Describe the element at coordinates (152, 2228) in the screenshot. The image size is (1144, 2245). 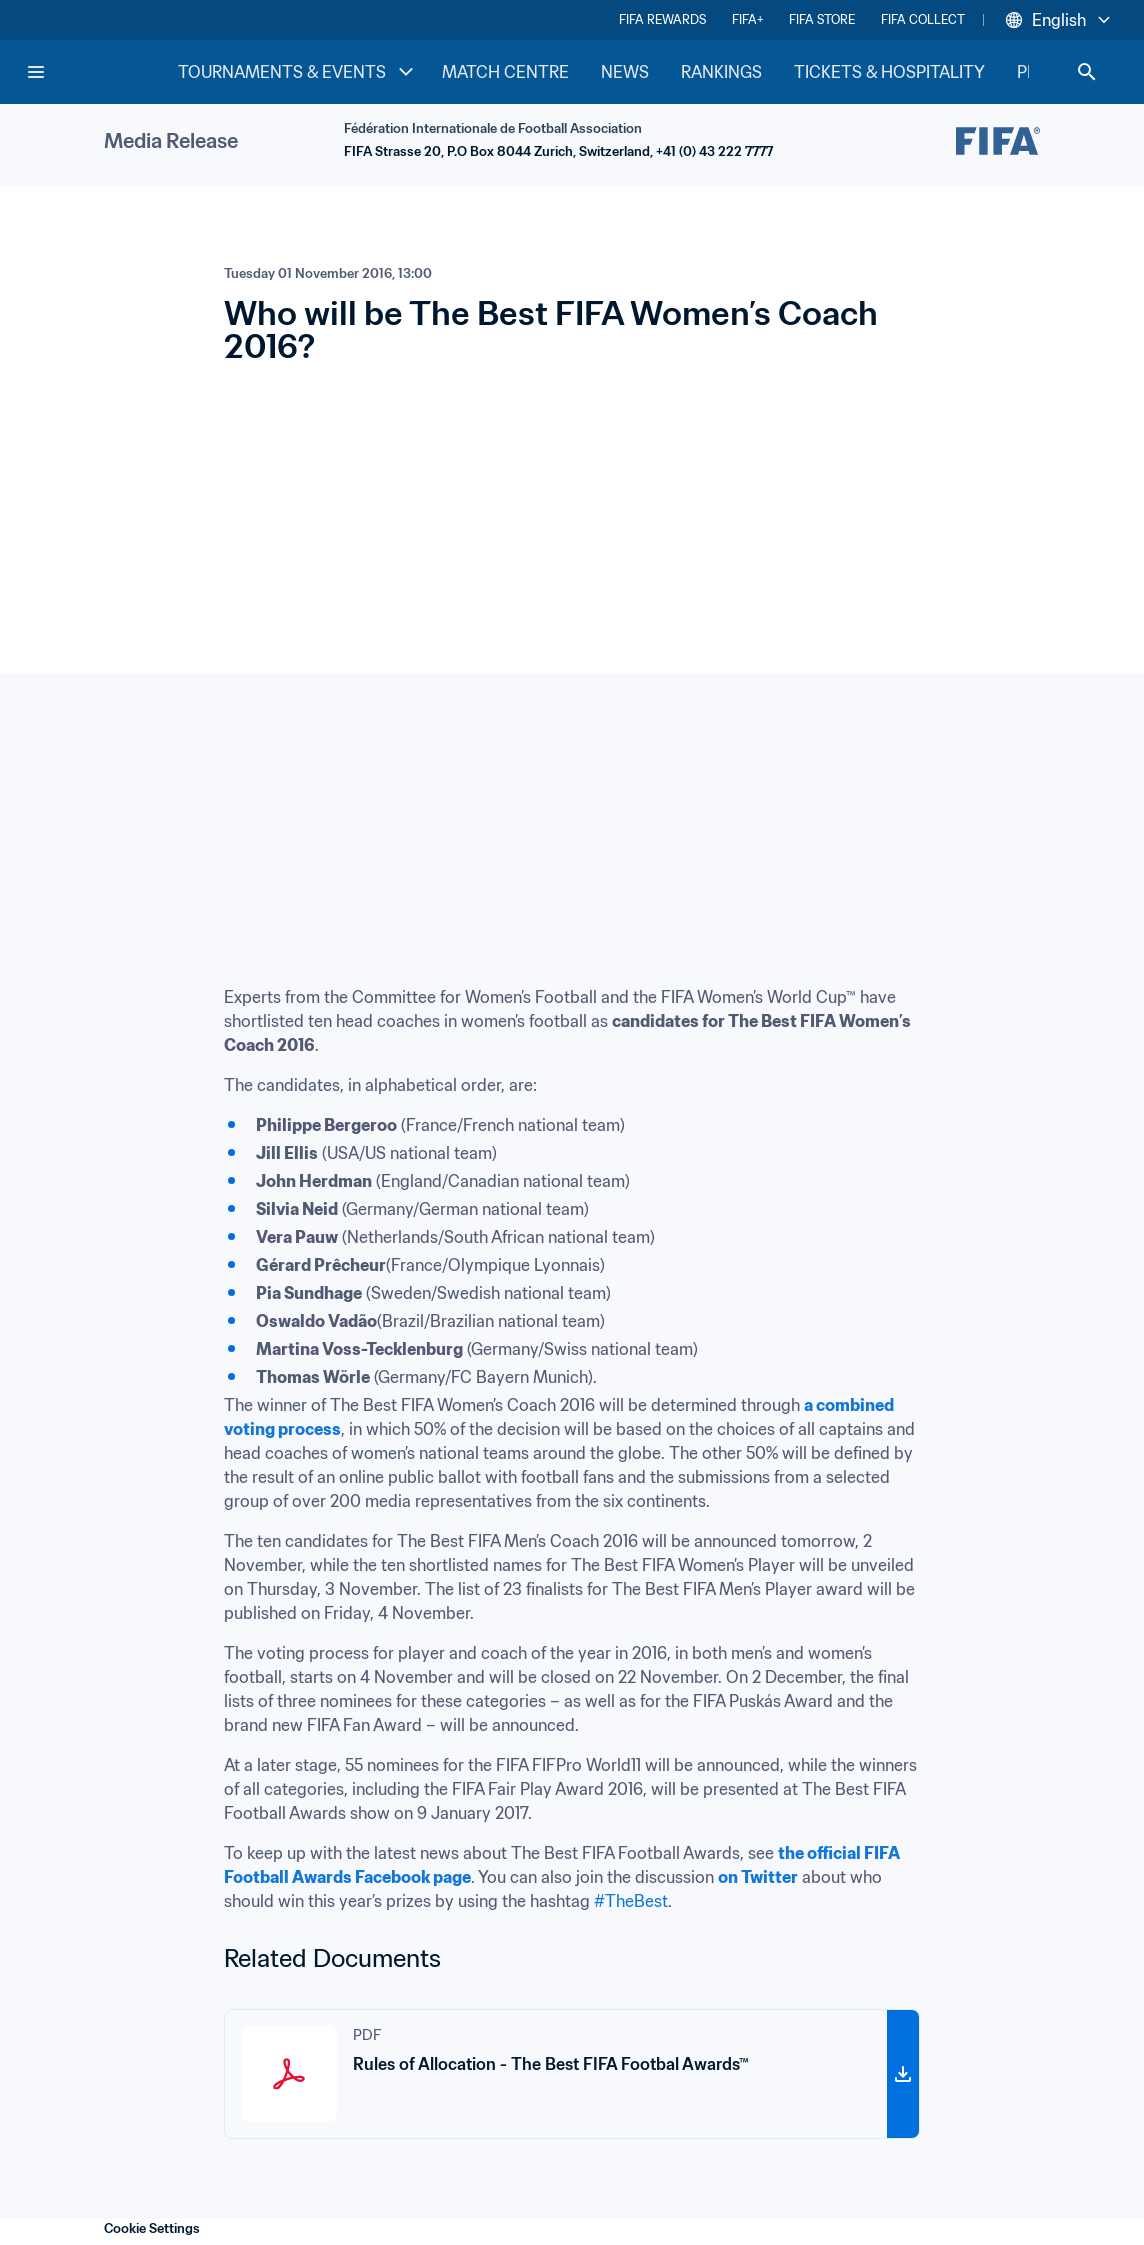
I see `Cookie Settings` at that location.